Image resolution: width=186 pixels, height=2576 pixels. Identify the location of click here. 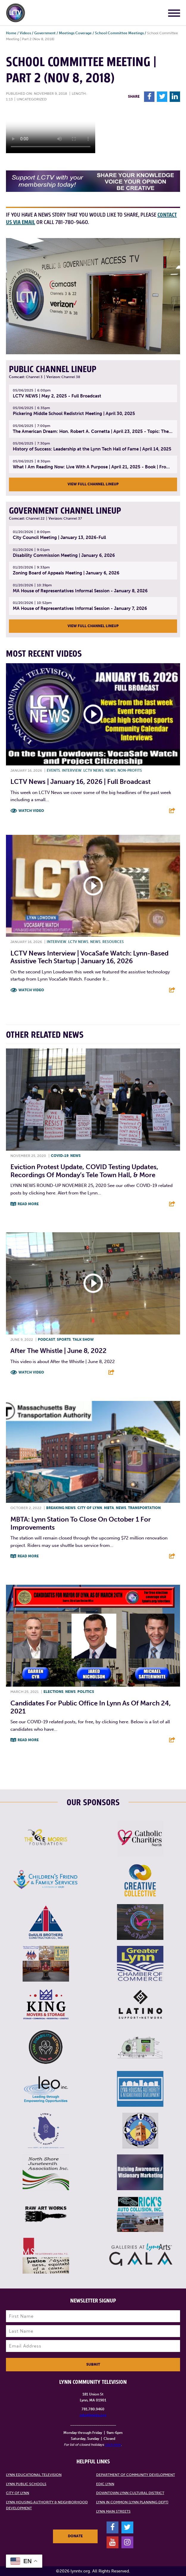
(113, 2445).